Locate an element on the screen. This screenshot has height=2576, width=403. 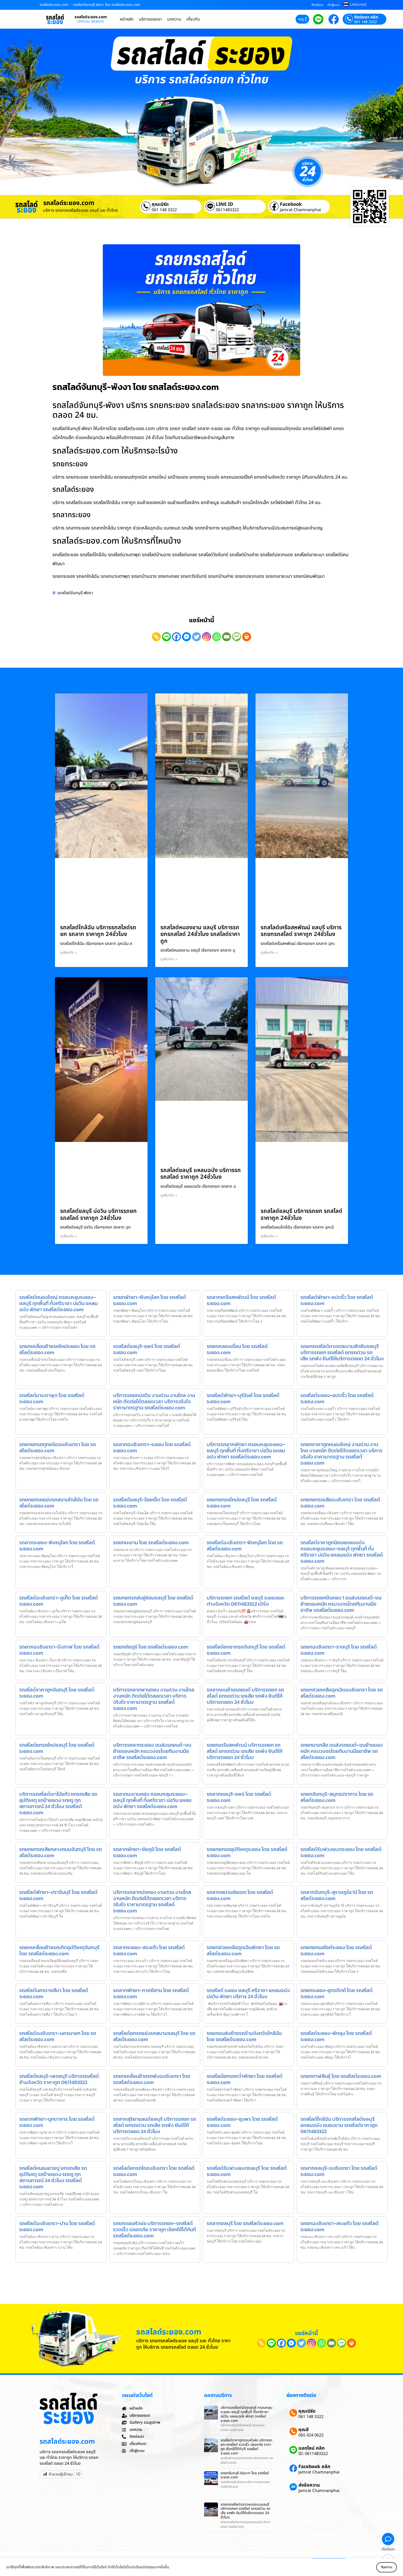
รถสไลด์นครราชสีมา โดย รถสไลด์ระยอง.com is located at coordinates (53, 1993).